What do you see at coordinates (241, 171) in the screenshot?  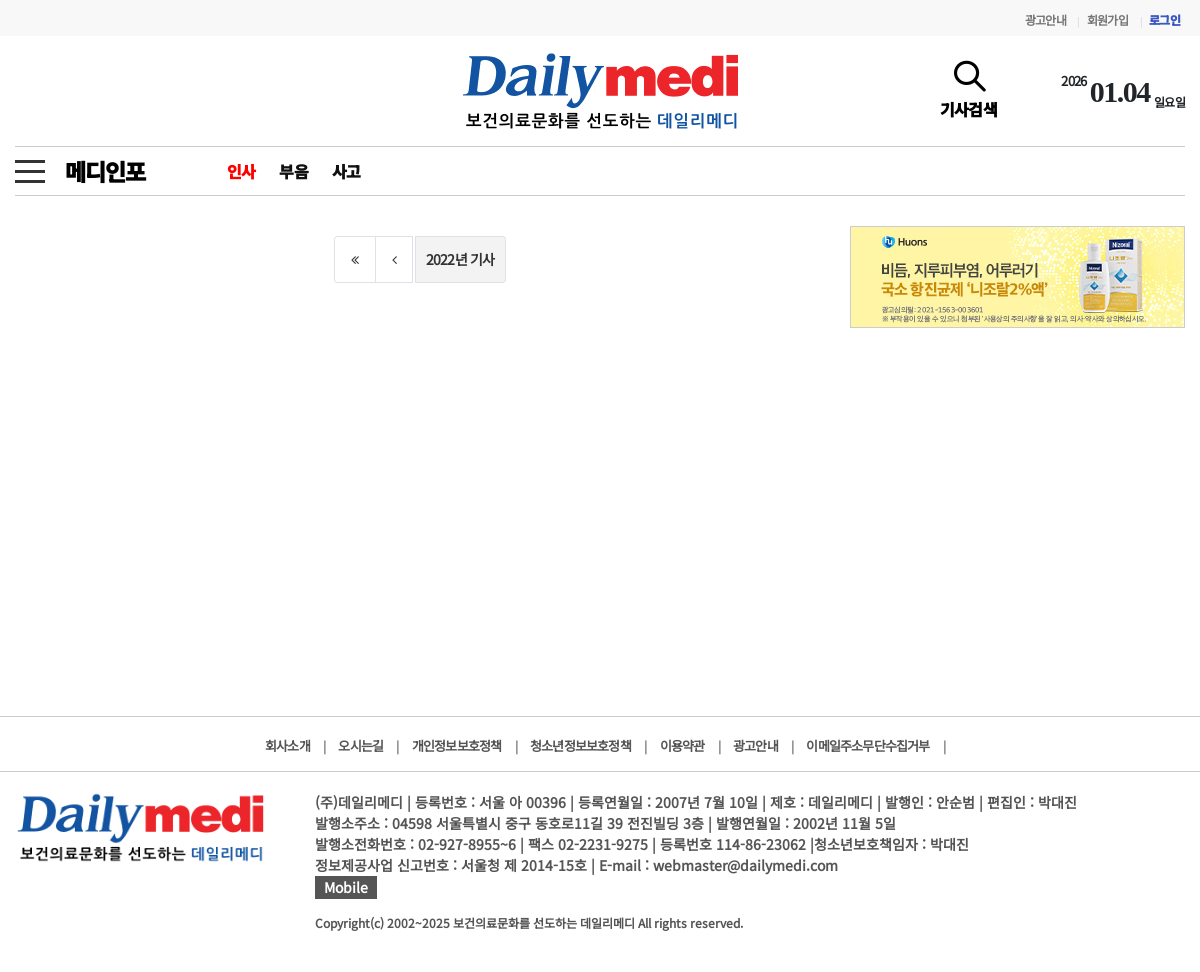 I see `인사` at bounding box center [241, 171].